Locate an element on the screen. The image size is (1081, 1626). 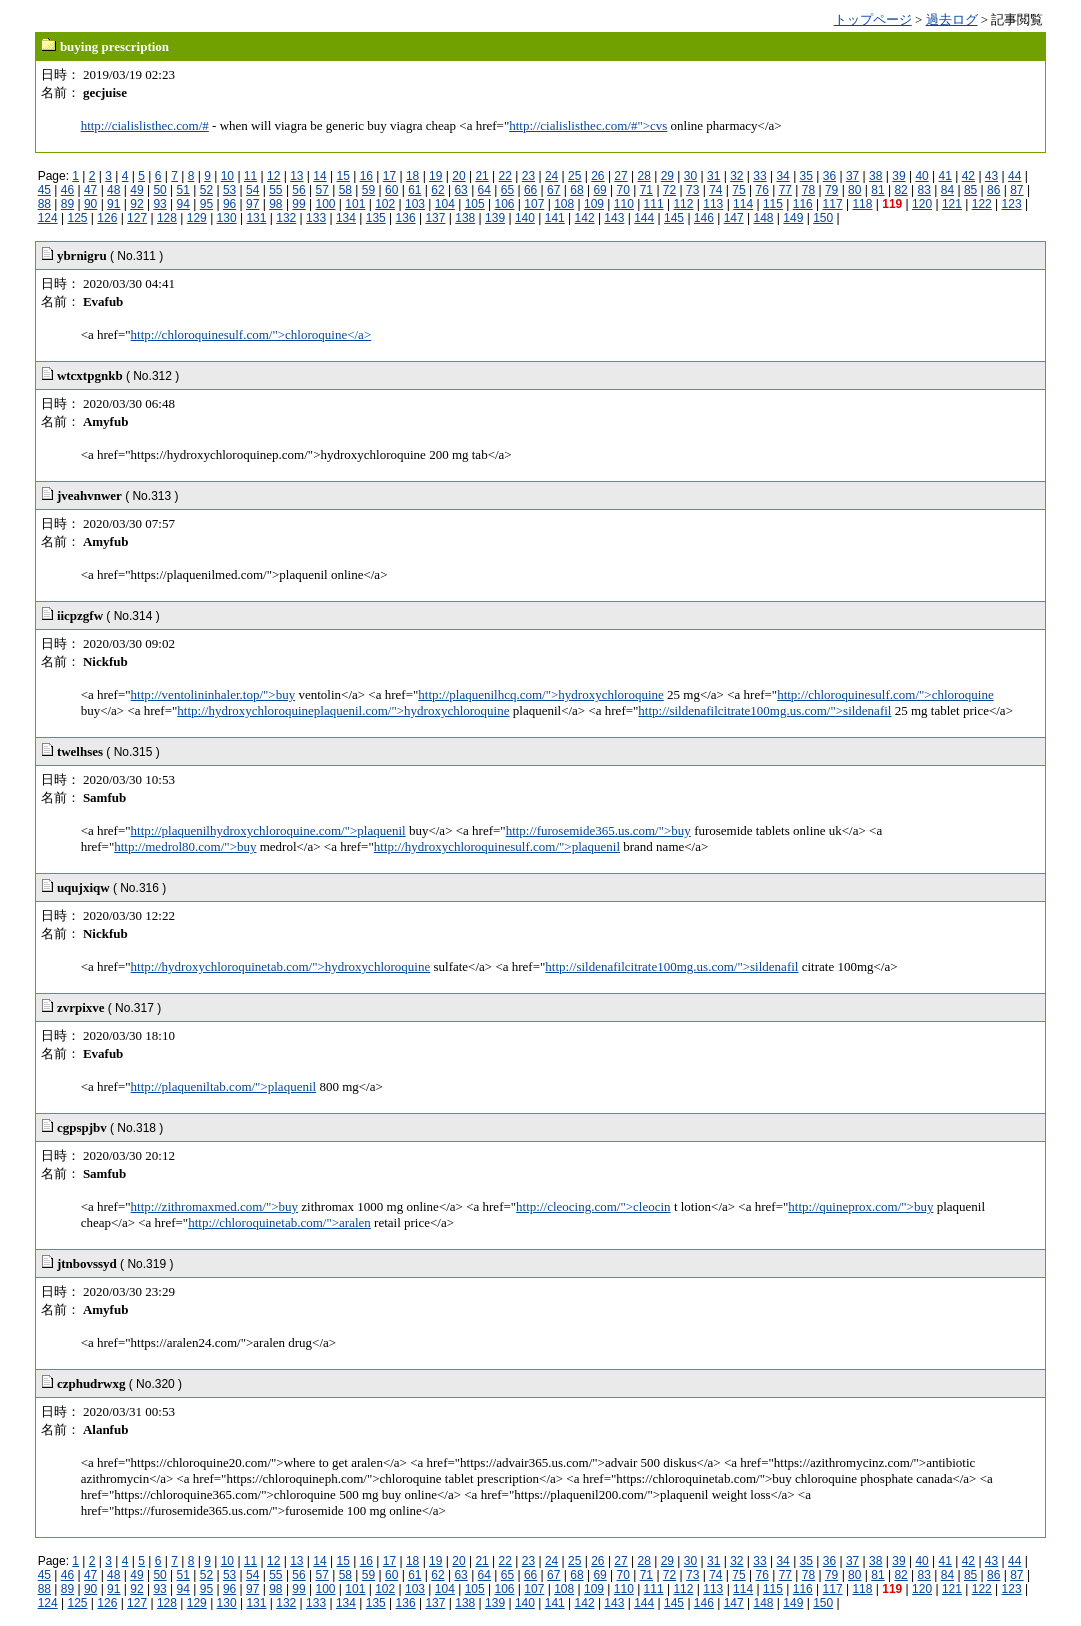
18 is located at coordinates (412, 176).